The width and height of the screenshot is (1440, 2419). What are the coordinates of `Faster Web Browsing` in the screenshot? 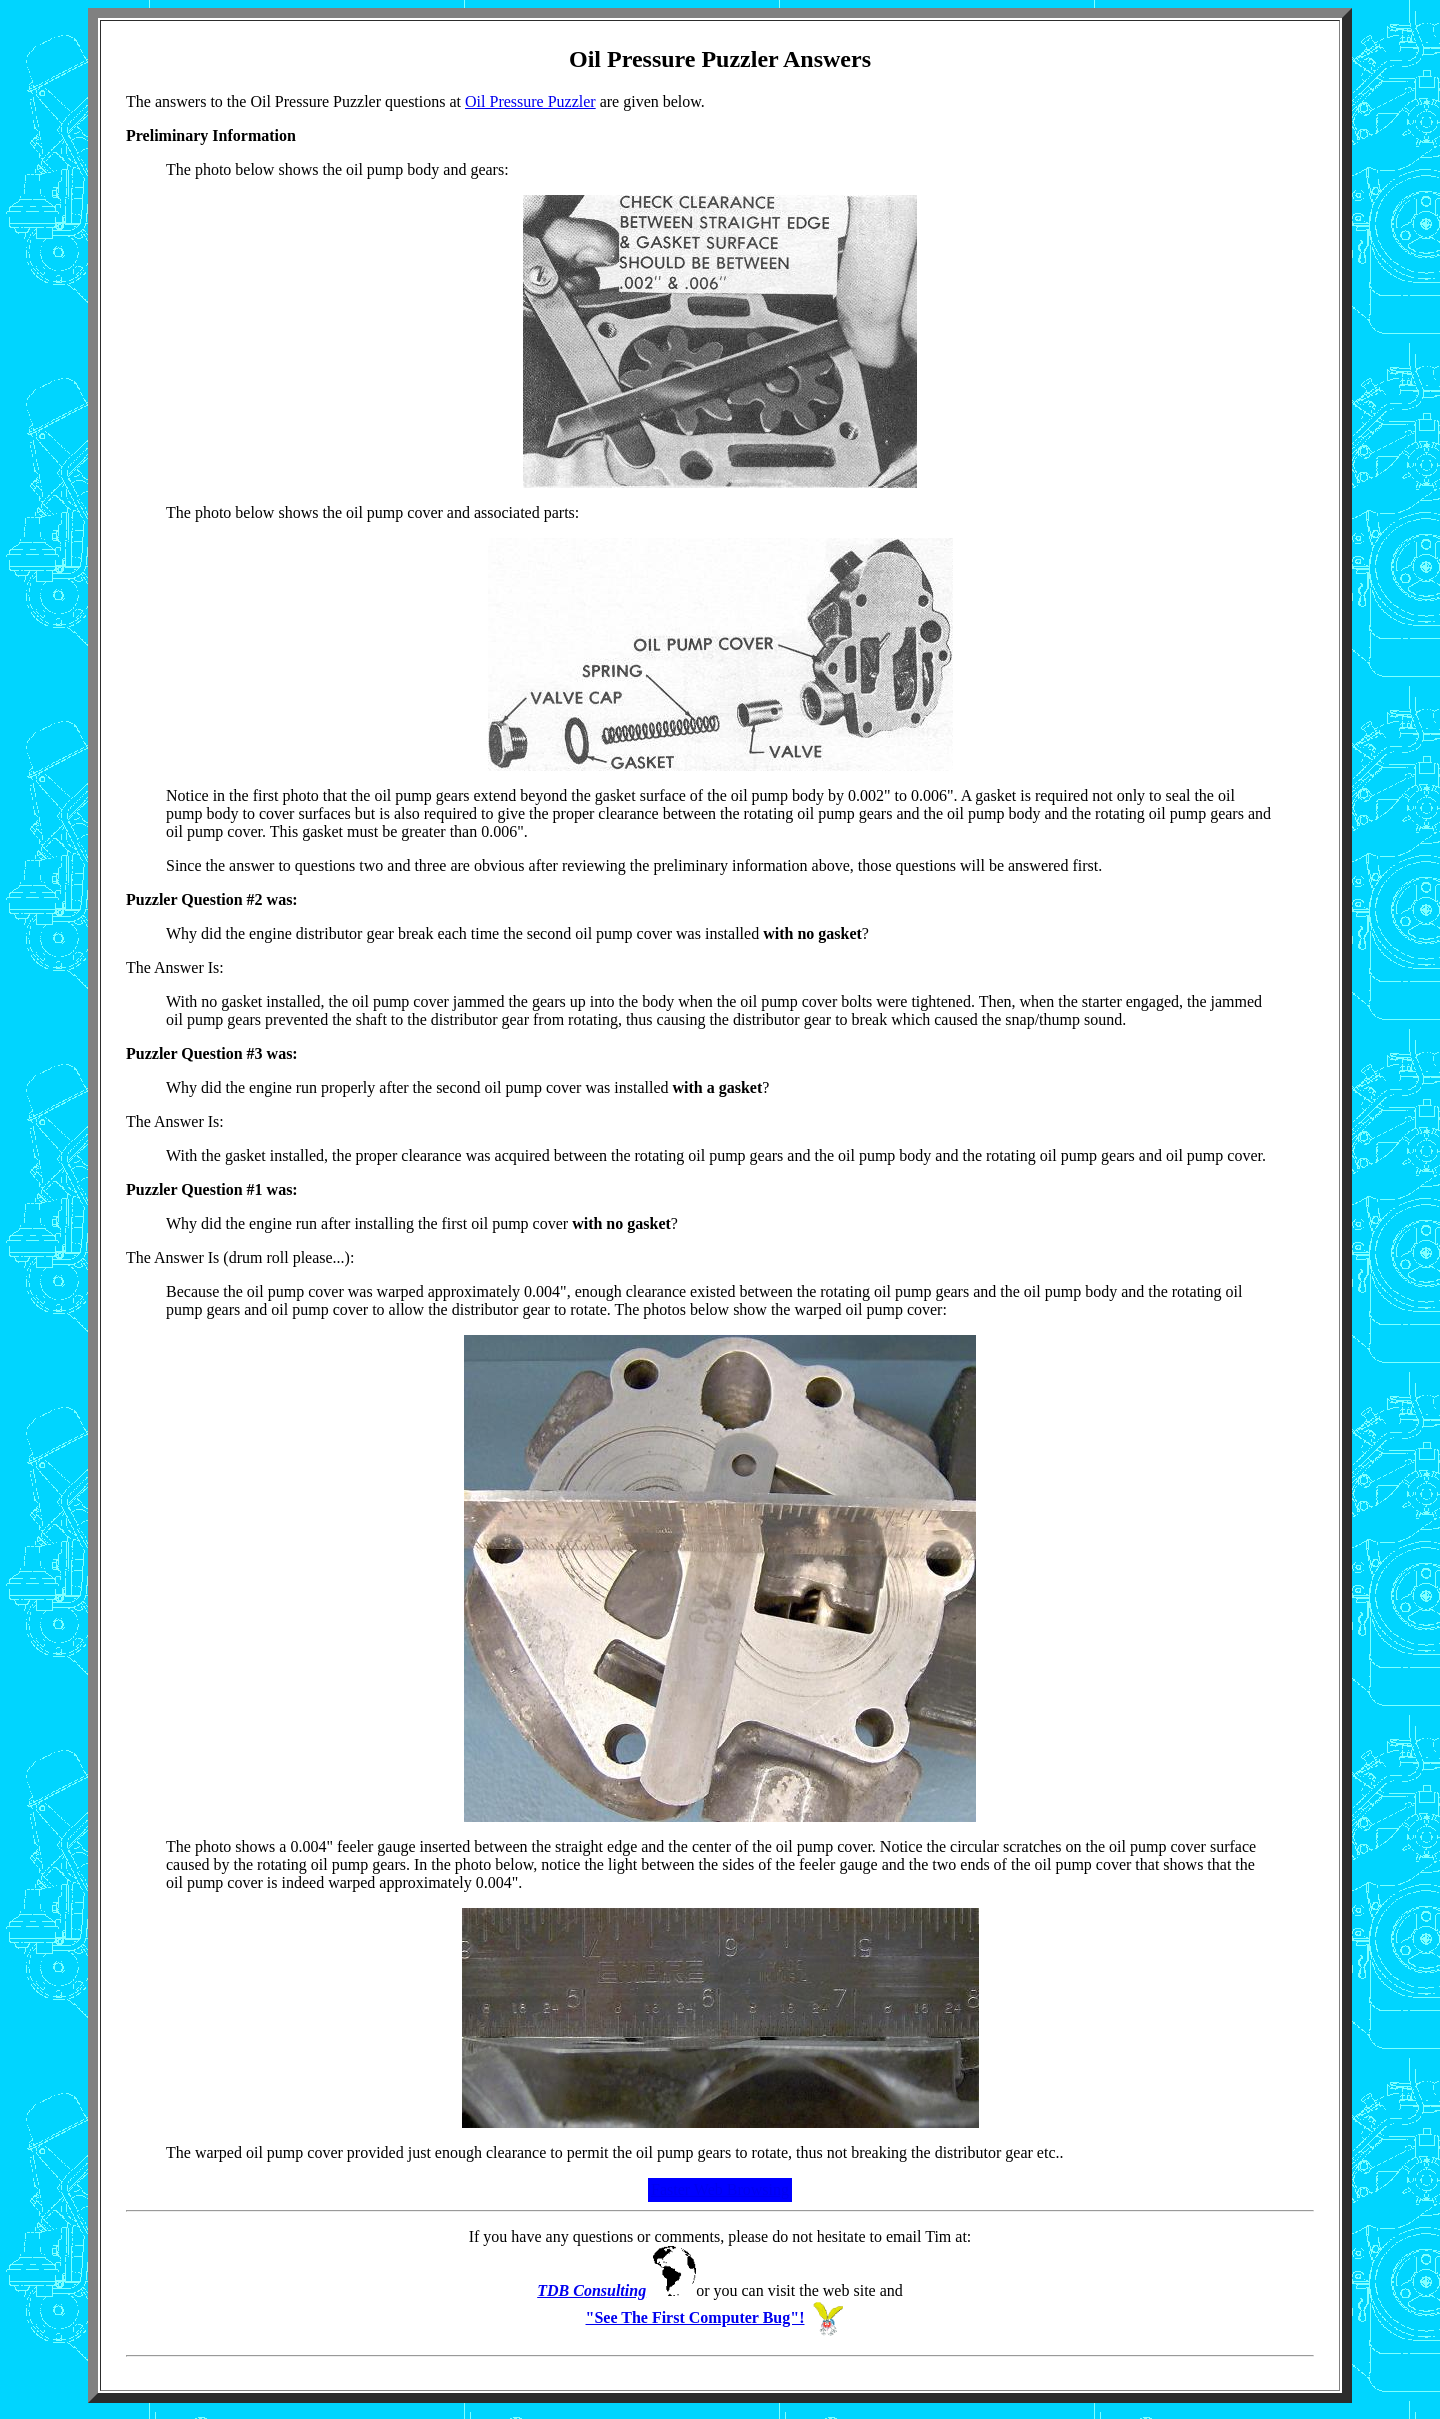 It's located at (720, 2189).